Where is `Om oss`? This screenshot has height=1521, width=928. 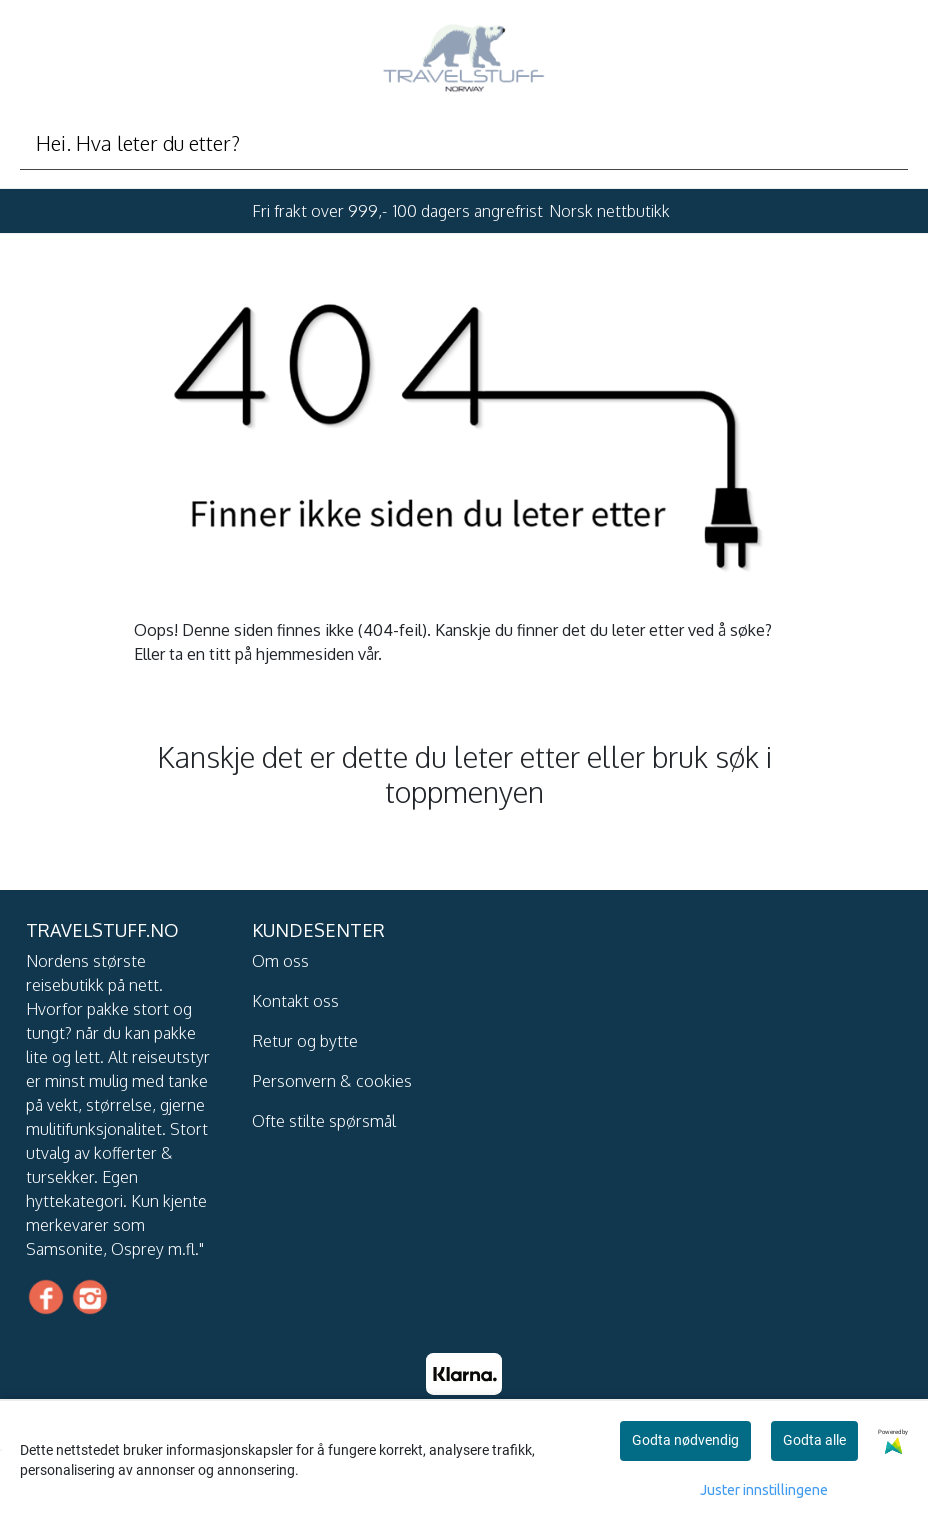
Om oss is located at coordinates (280, 961).